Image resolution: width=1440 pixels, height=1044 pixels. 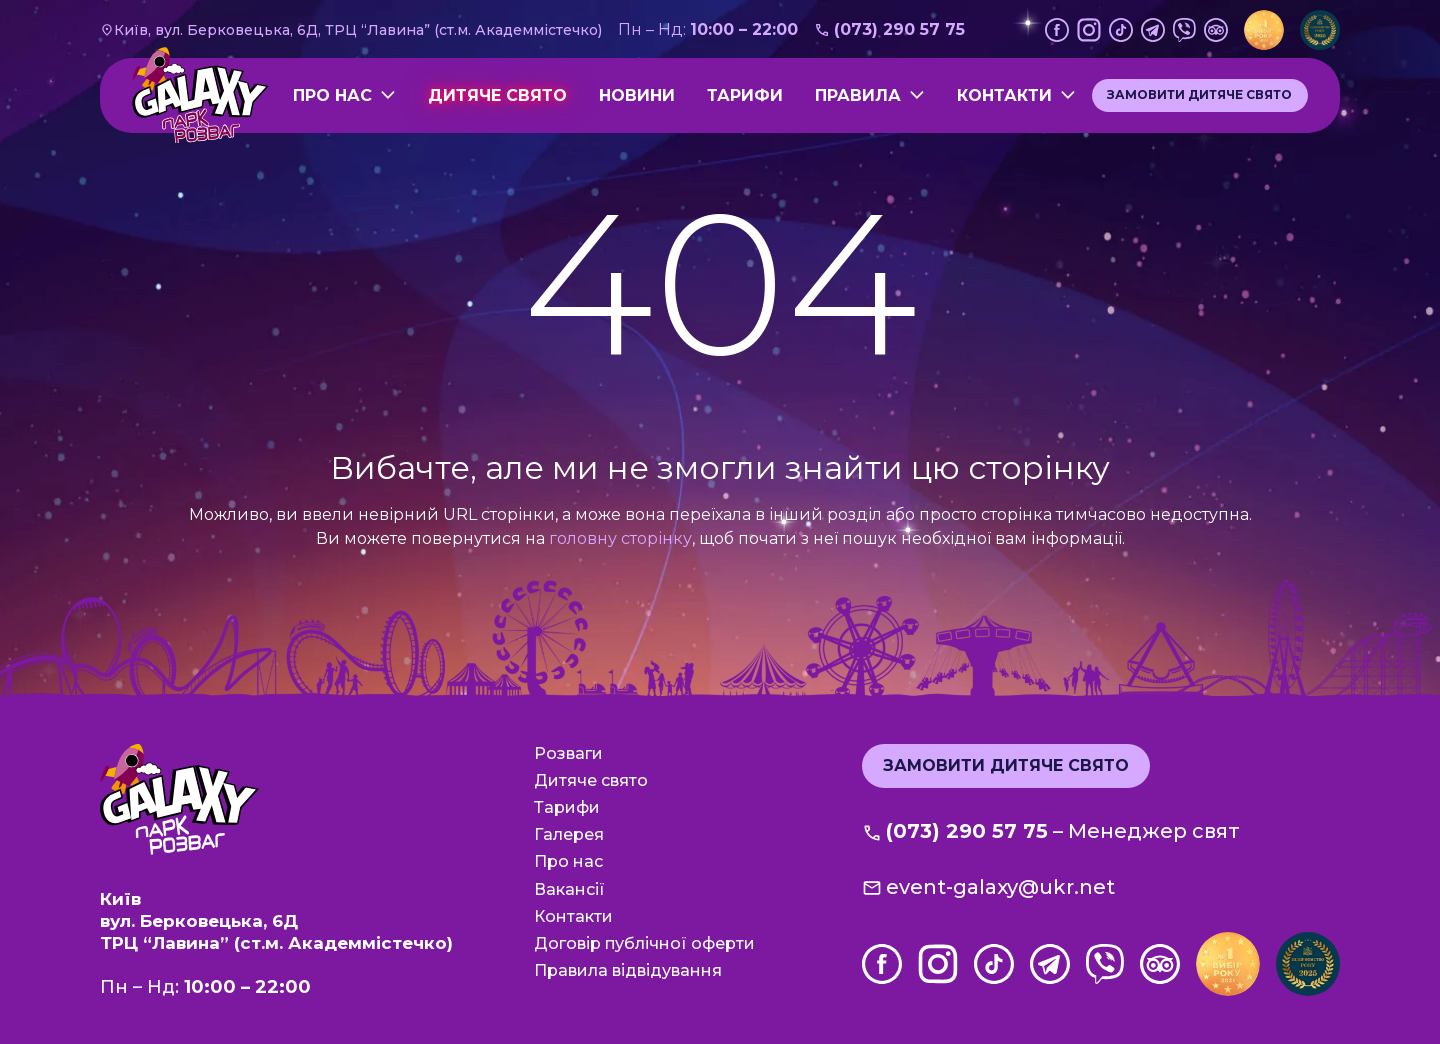 What do you see at coordinates (858, 95) in the screenshot?
I see `Правила` at bounding box center [858, 95].